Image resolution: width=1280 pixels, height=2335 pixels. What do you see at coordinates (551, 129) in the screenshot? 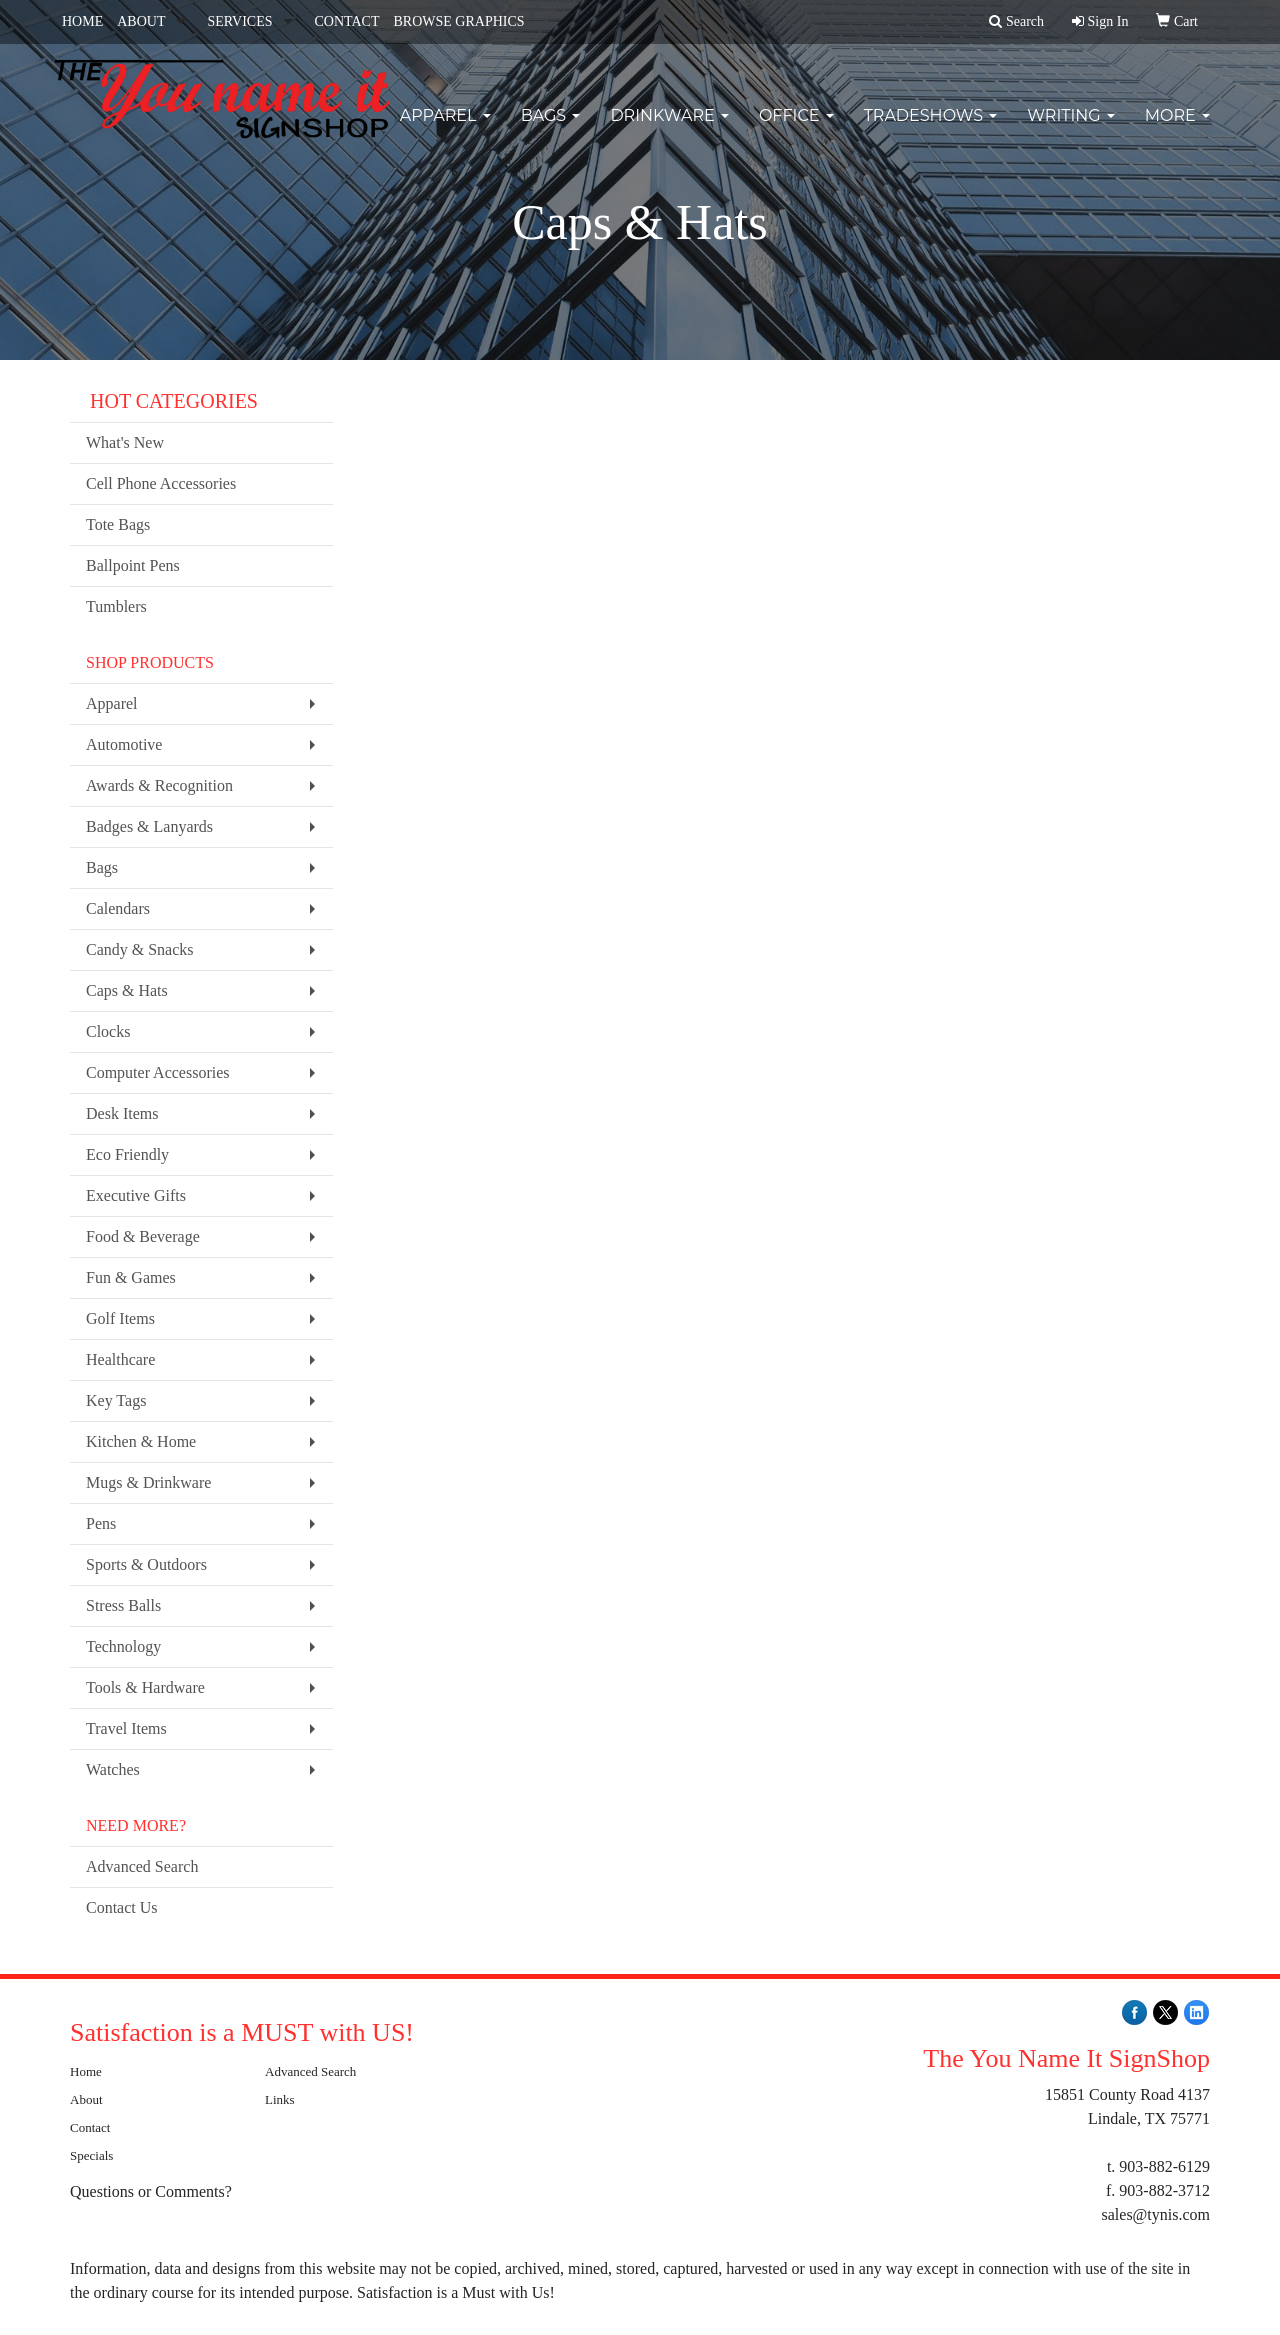
I see `Bags` at bounding box center [551, 129].